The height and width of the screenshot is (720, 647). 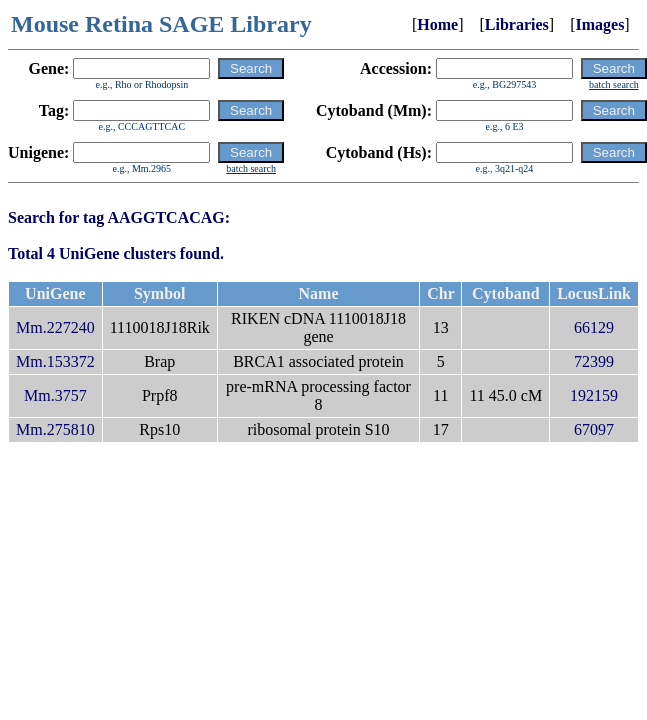 What do you see at coordinates (594, 327) in the screenshot?
I see `66129` at bounding box center [594, 327].